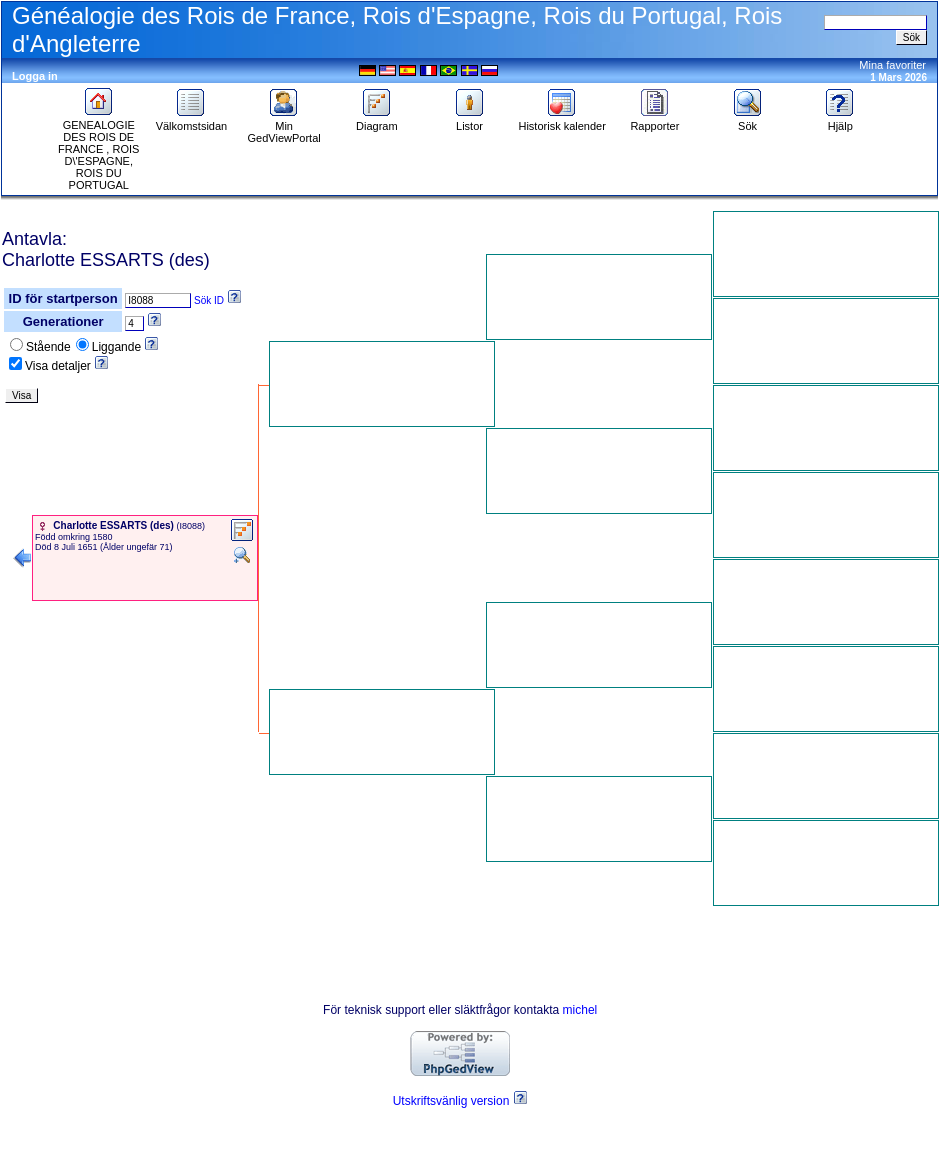 The width and height of the screenshot is (939, 1149). I want to click on Rapporter, so click(654, 121).